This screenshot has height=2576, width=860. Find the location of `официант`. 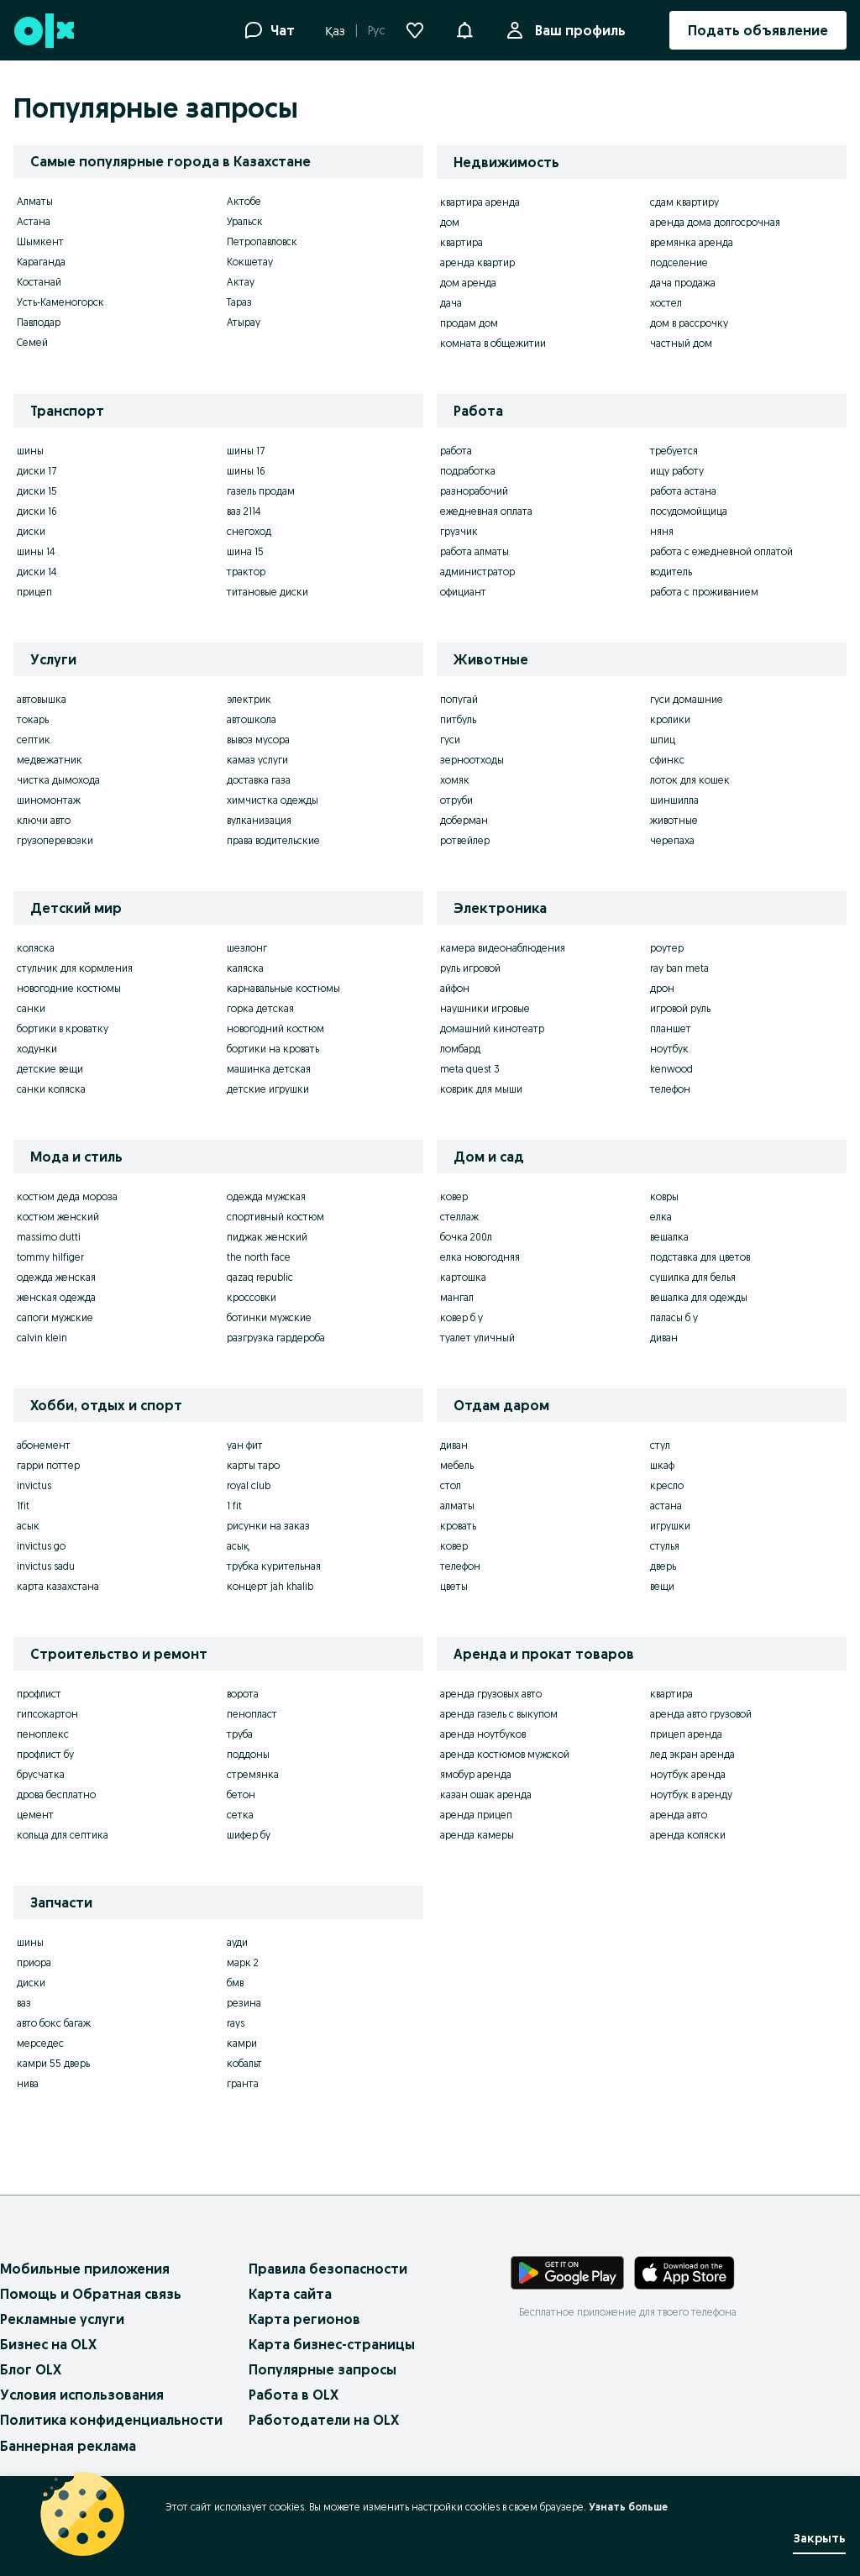

официант is located at coordinates (463, 591).